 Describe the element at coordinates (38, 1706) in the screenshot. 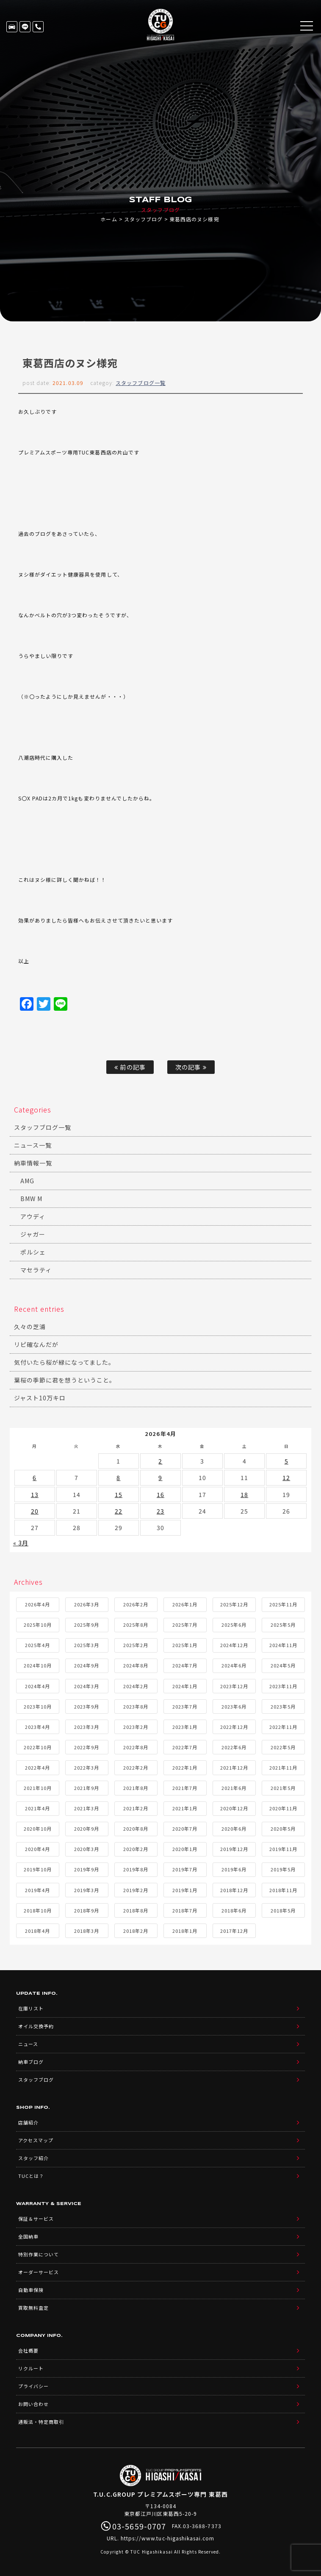

I see `2023年10月` at that location.